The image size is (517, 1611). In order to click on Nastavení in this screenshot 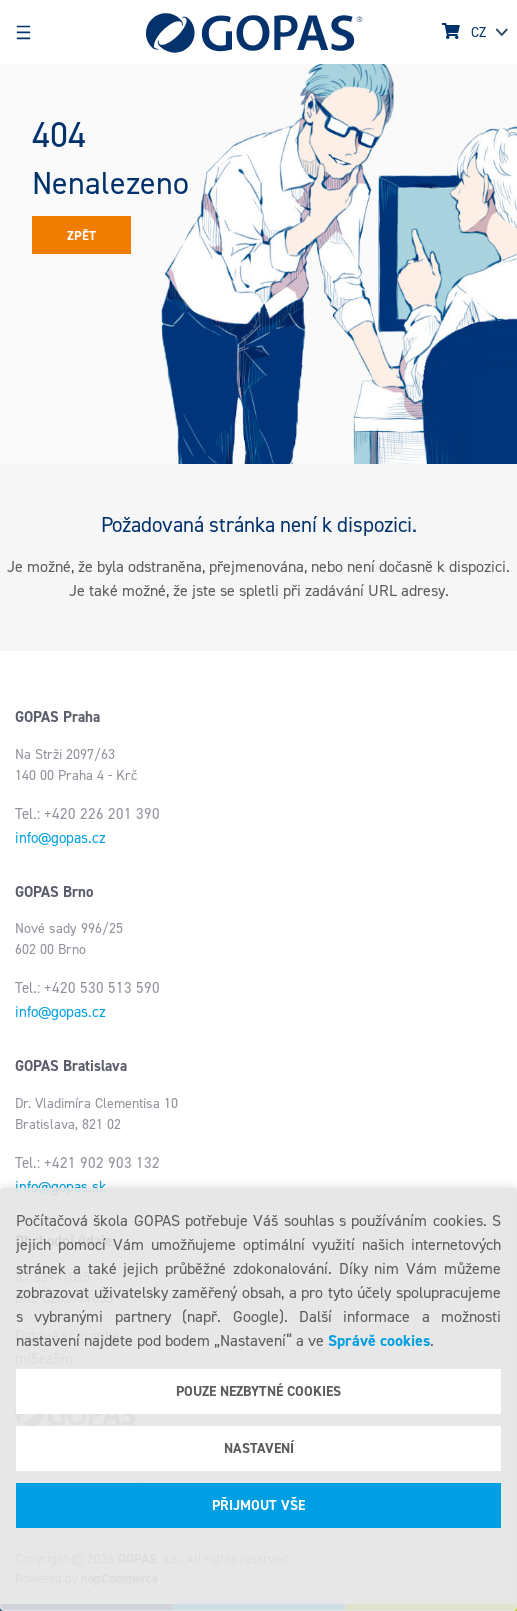, I will do `click(259, 1448)`.